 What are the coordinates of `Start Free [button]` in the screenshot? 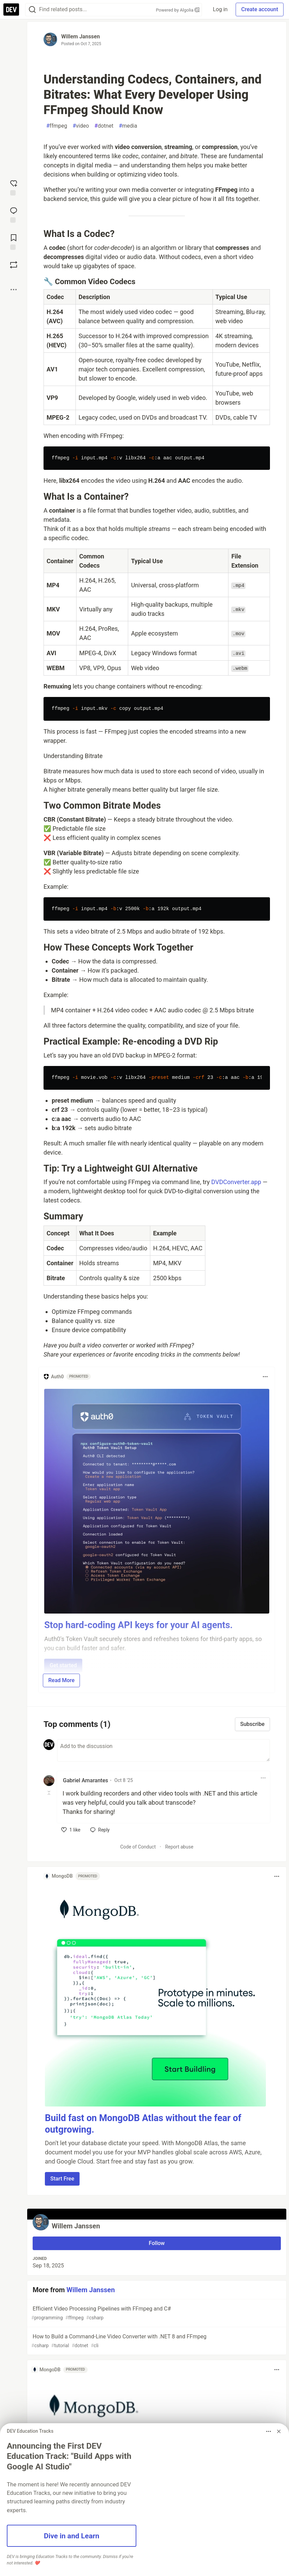 It's located at (62, 2178).